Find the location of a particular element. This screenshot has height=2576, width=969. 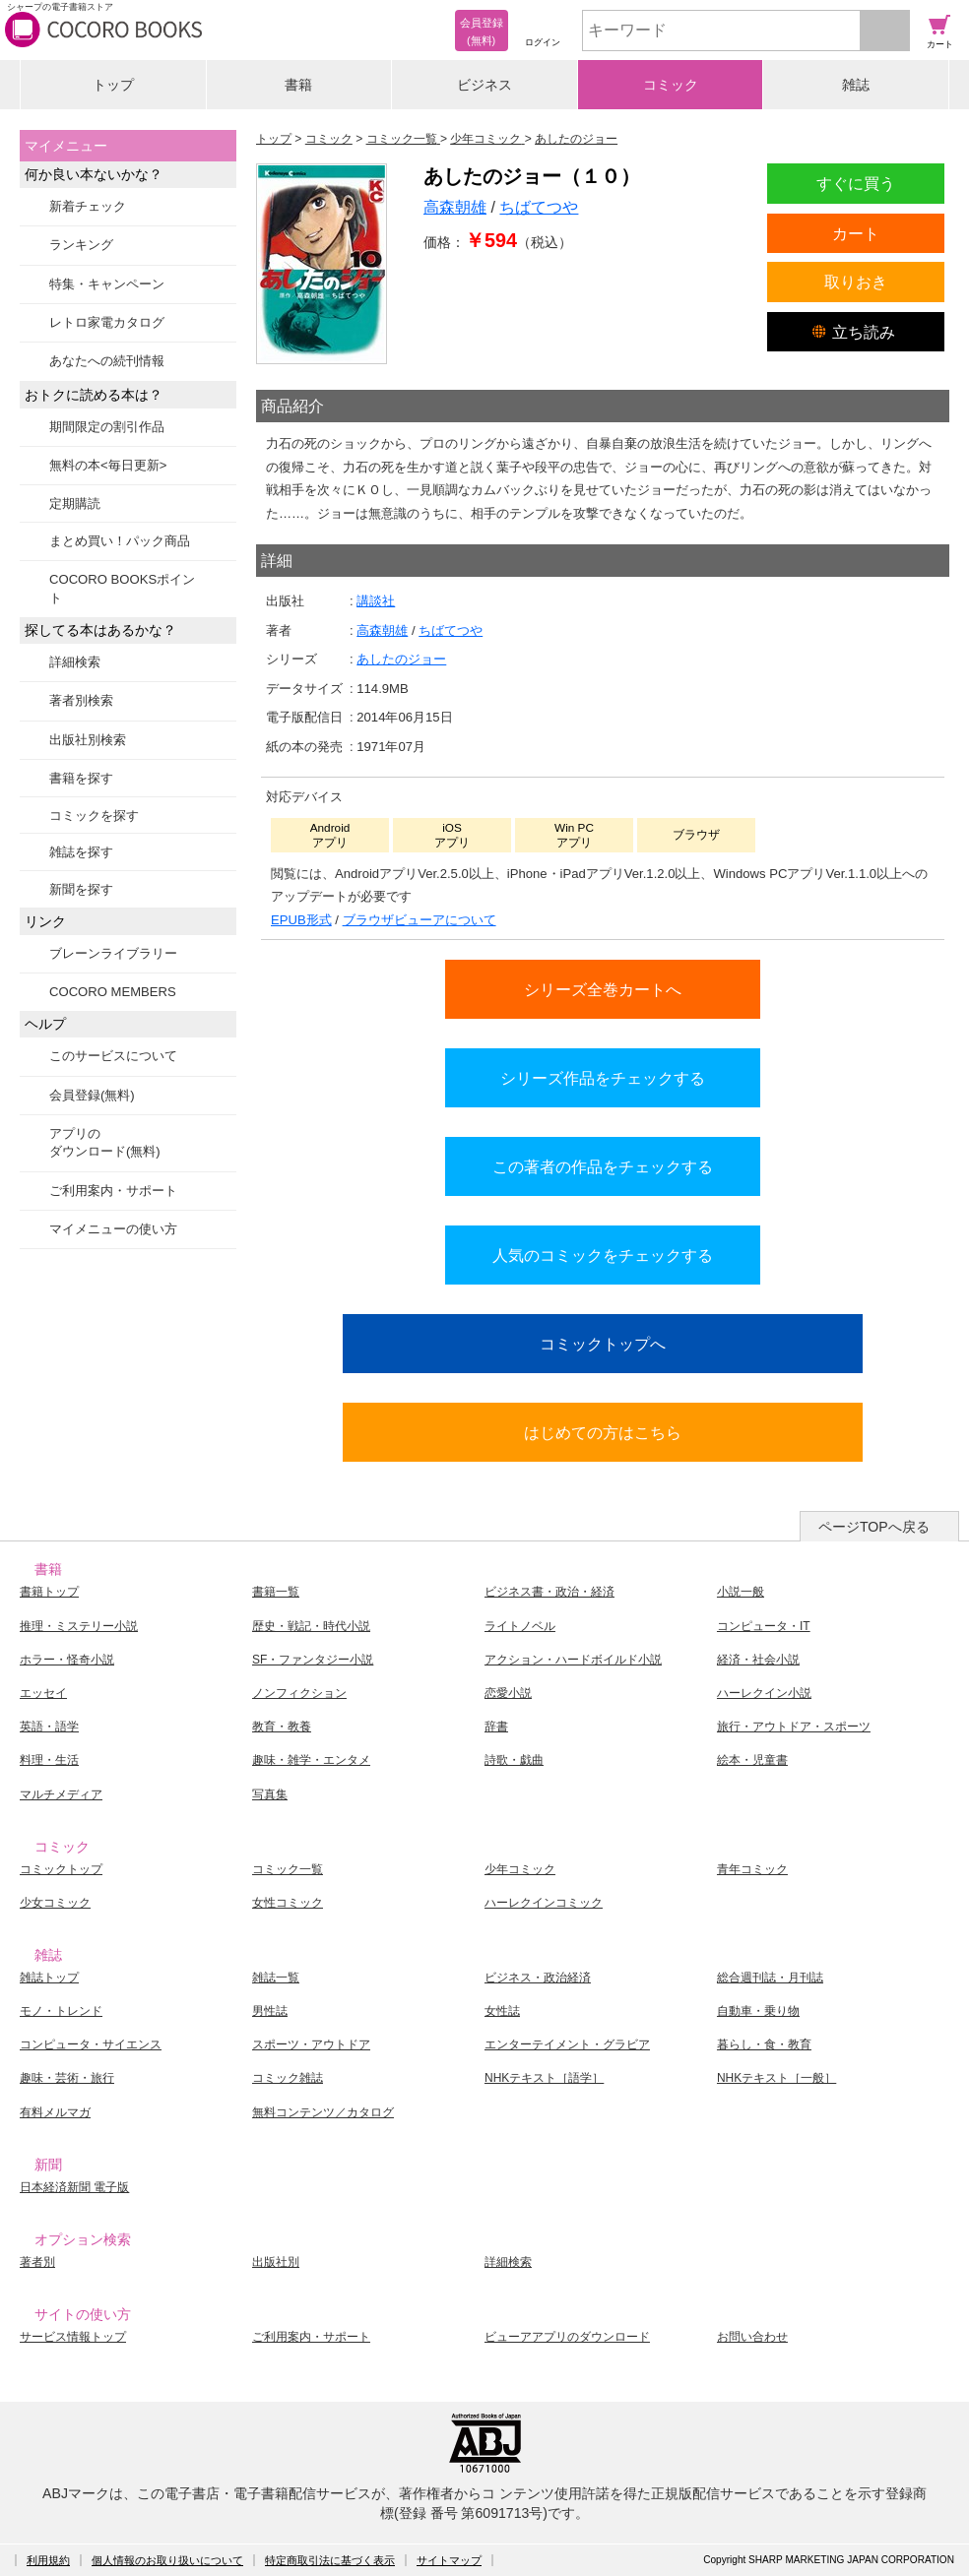

コミックトップ is located at coordinates (61, 1869).